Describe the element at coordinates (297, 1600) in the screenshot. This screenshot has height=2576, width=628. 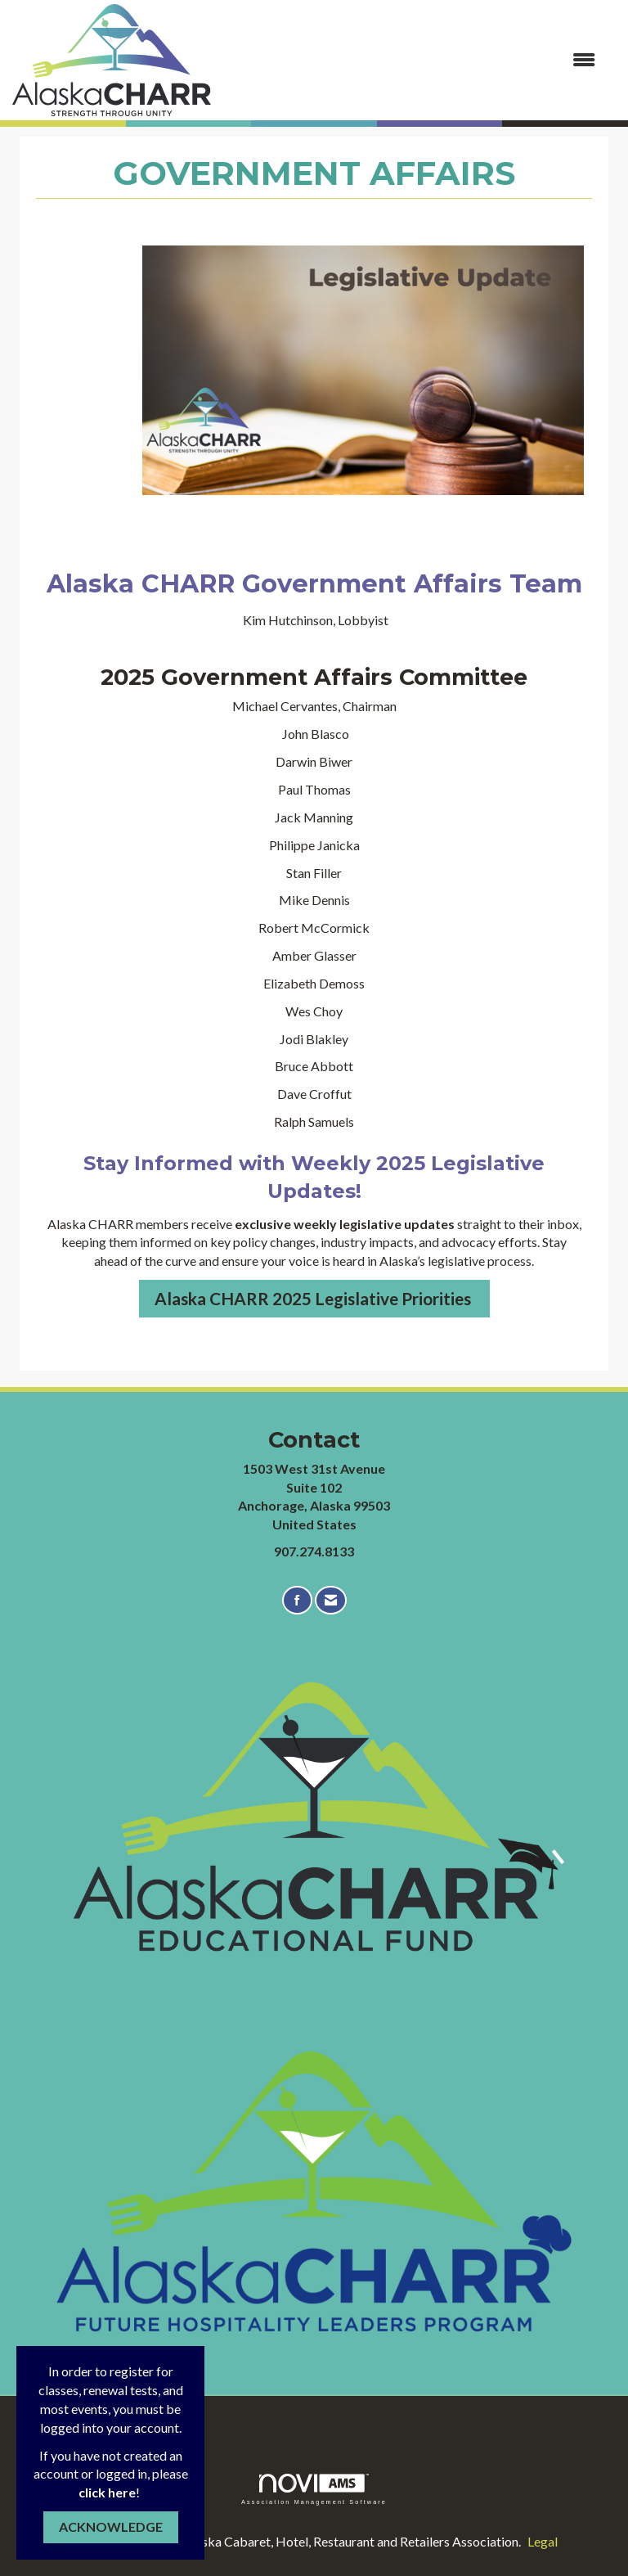
I see `[Find us on Facebook]` at that location.